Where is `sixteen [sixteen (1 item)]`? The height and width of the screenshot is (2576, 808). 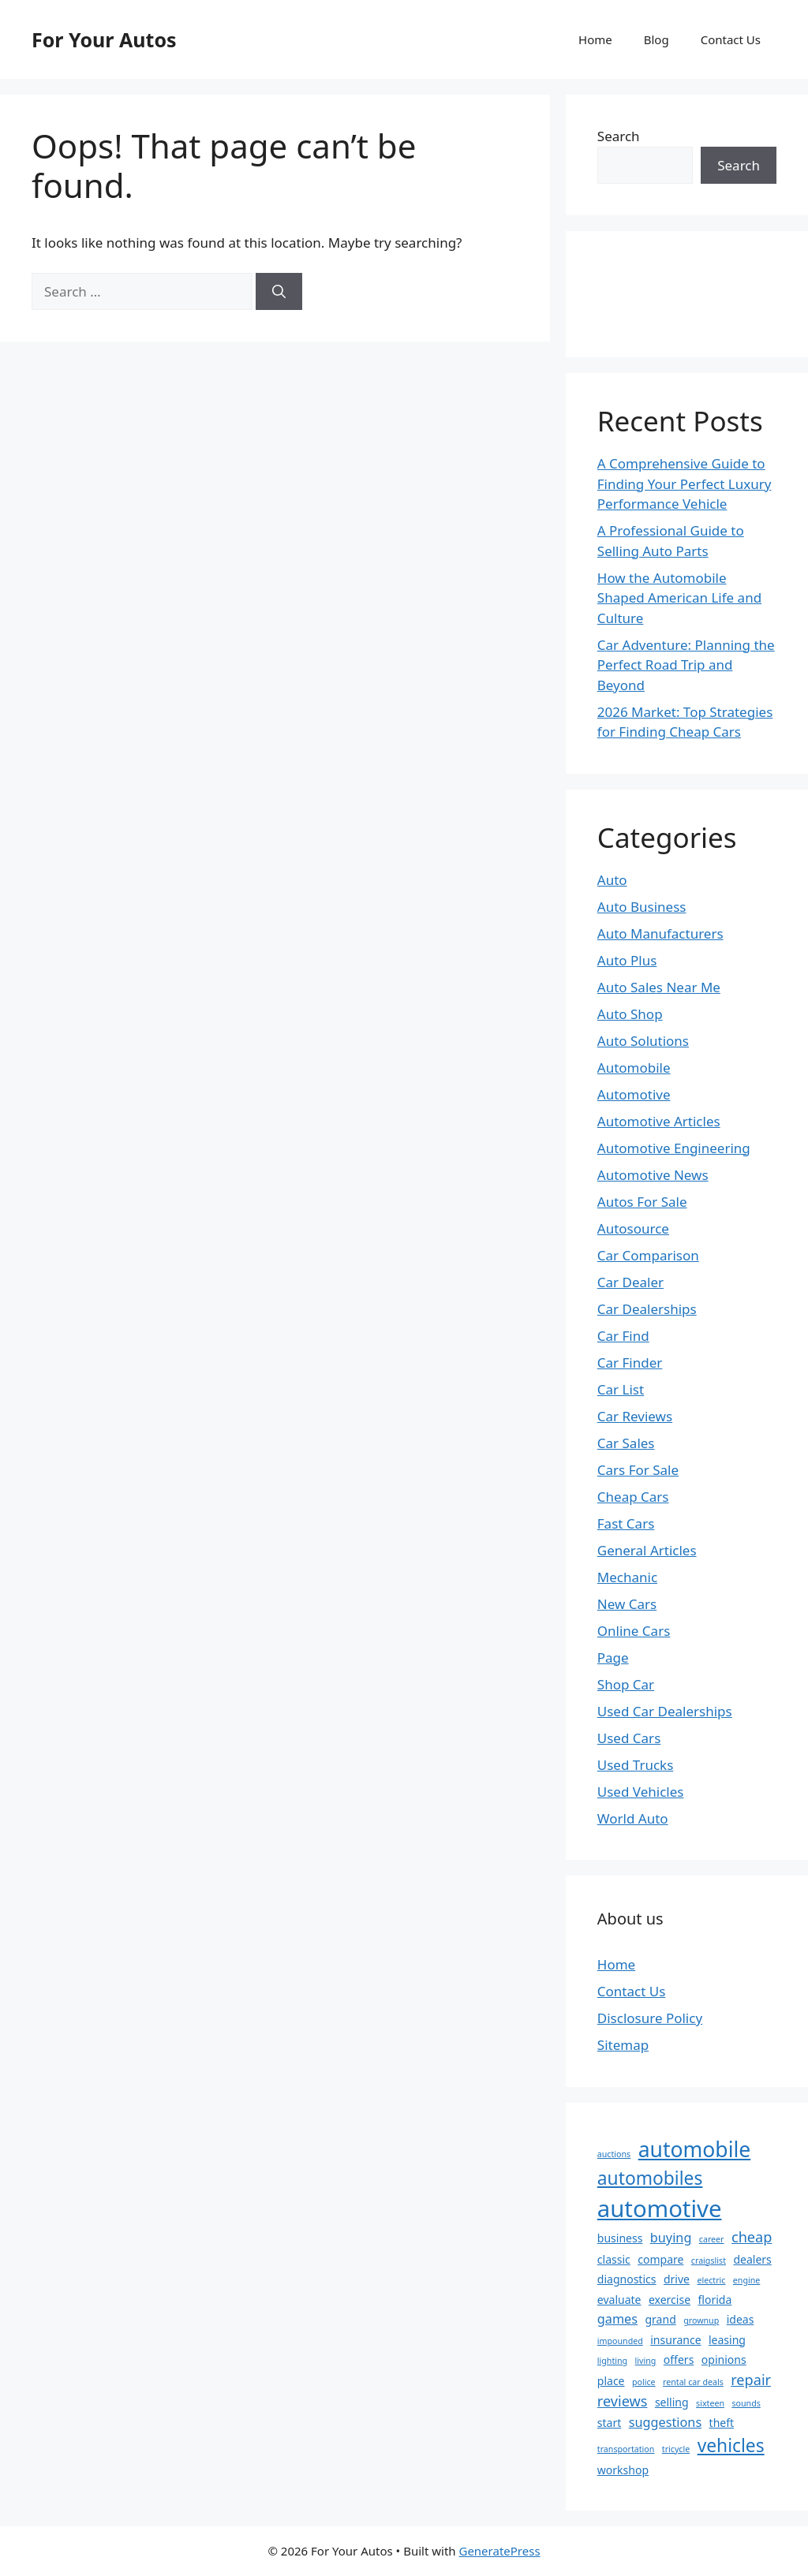 sixteen [sixteen (1 item)] is located at coordinates (710, 2403).